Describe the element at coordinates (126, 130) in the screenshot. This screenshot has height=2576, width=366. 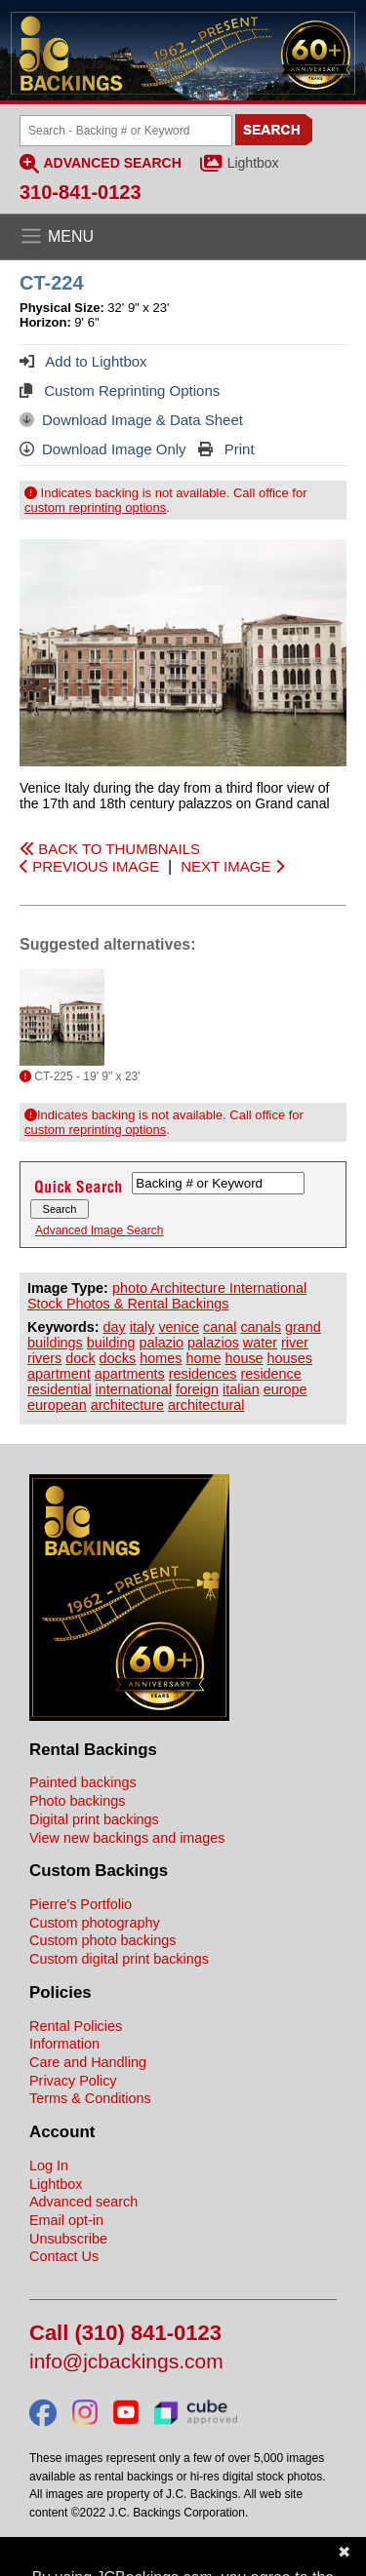
I see `[Search Backings]` at that location.